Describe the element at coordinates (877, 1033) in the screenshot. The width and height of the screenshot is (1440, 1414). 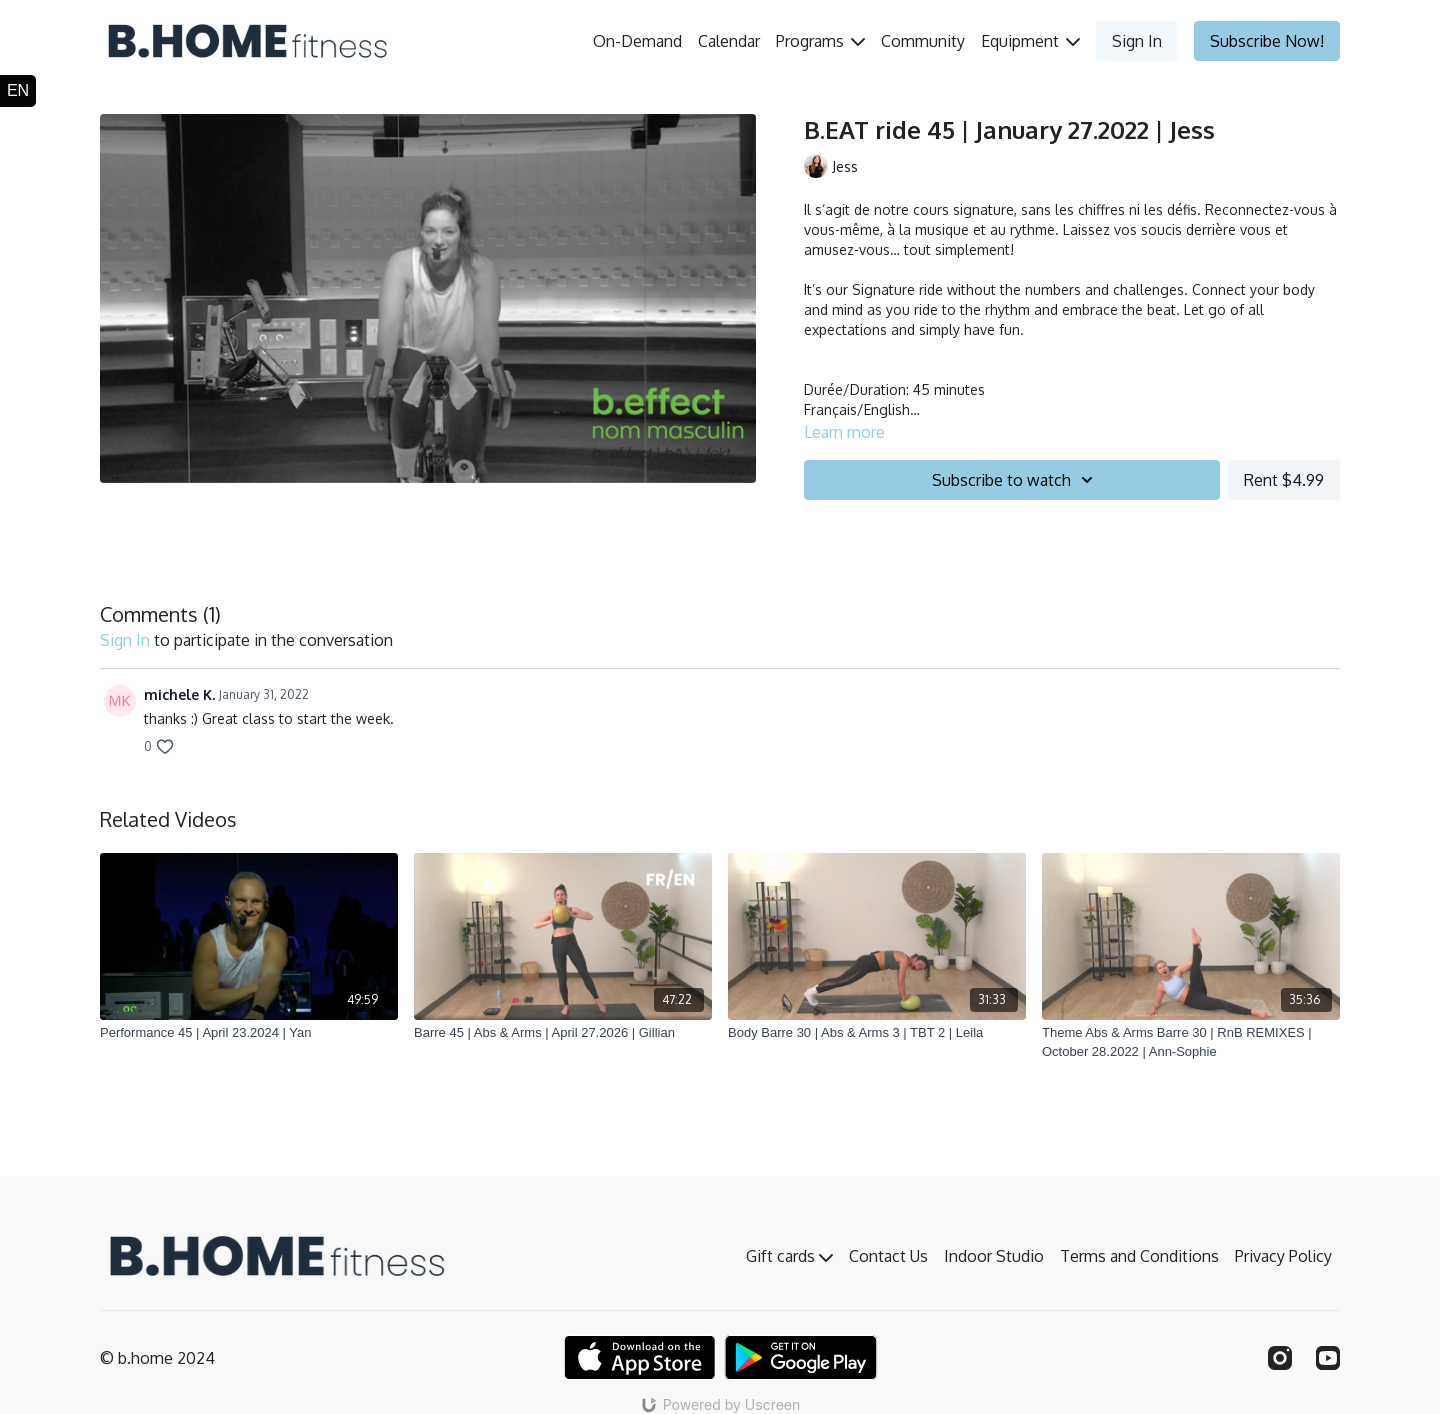
I see `[Body Barre 30 | Abs & Arms 3 | TBT 2 | Leila]` at that location.